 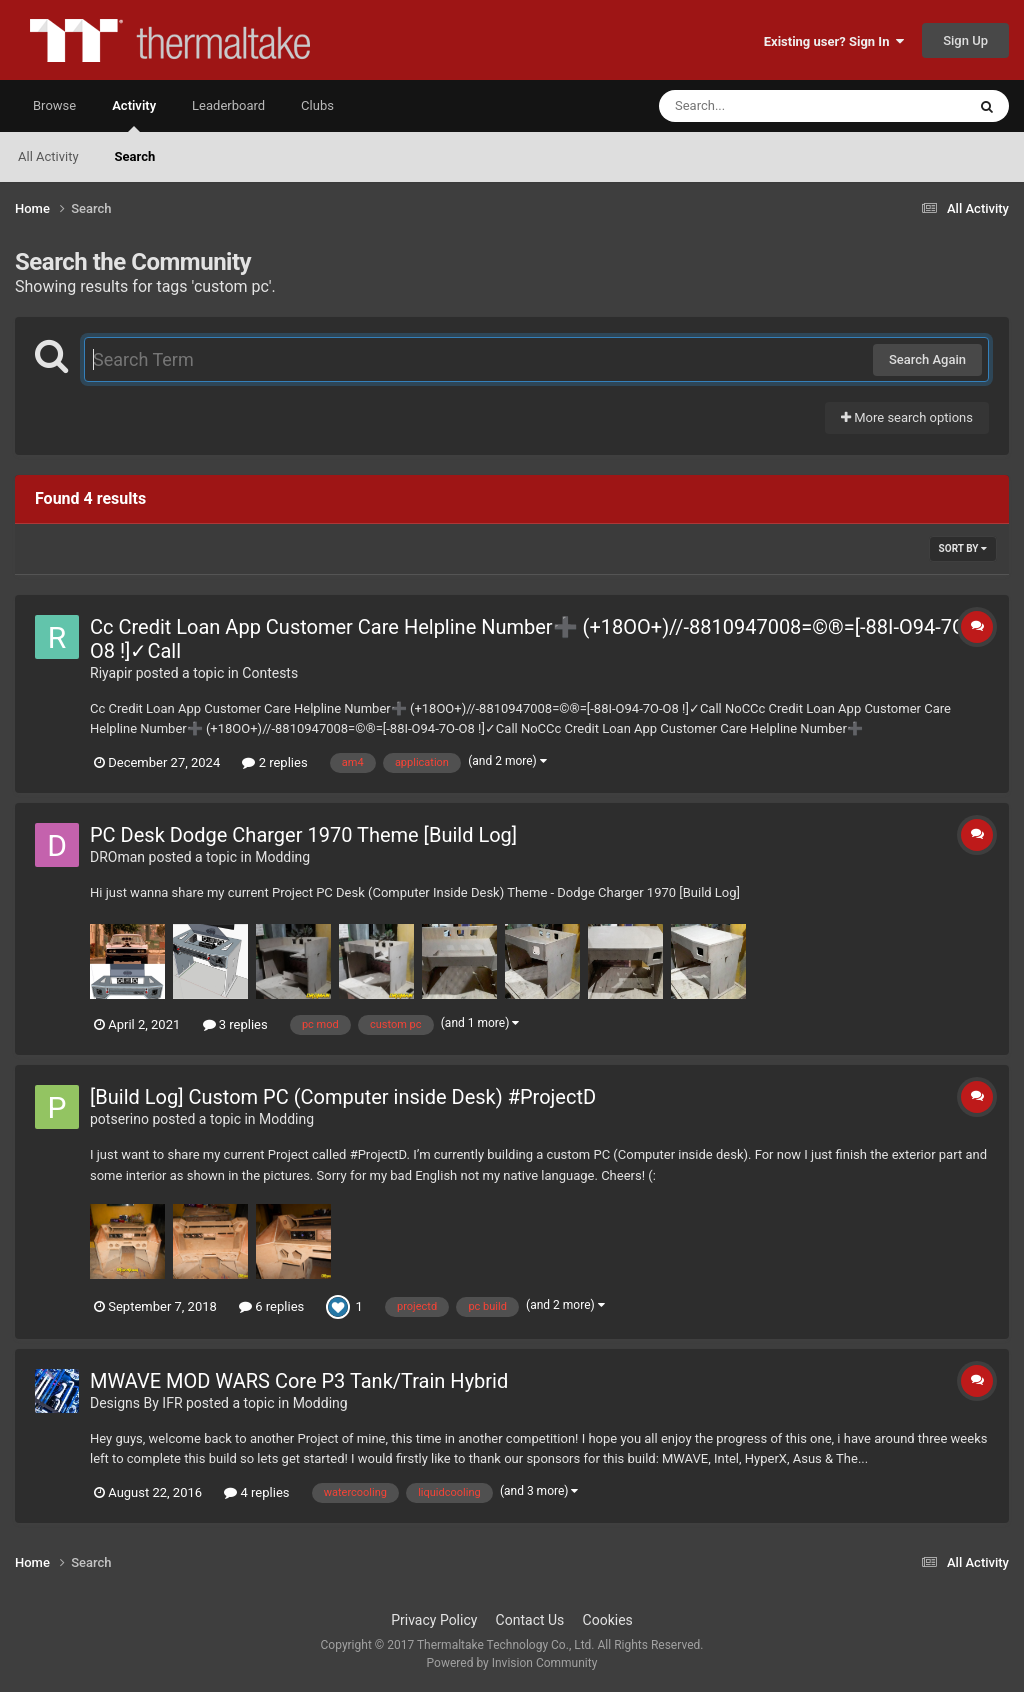 What do you see at coordinates (256, 1492) in the screenshot?
I see `4 replies` at bounding box center [256, 1492].